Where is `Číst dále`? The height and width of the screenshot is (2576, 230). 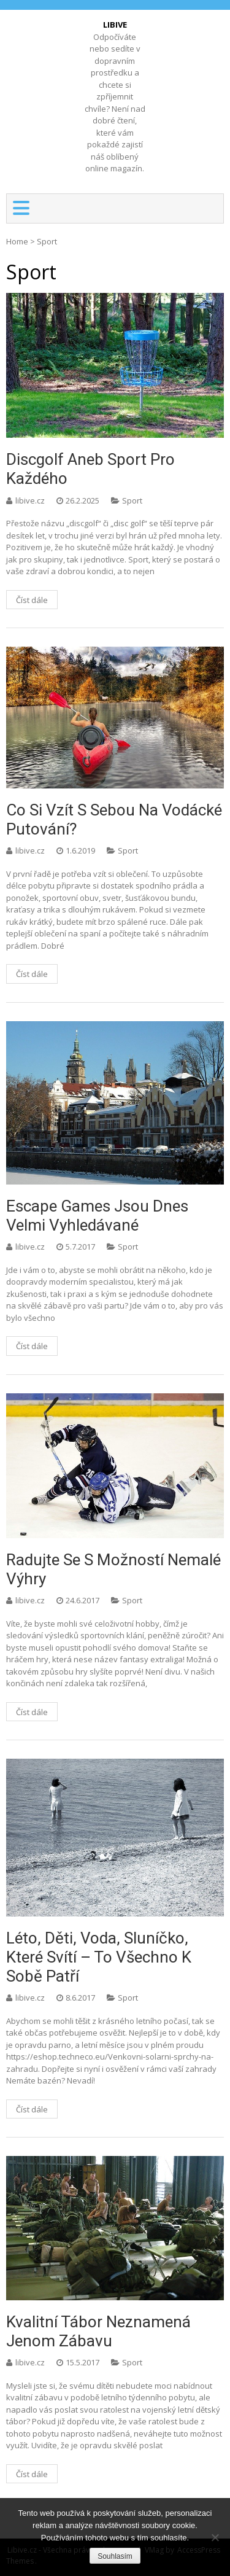 Číst dále is located at coordinates (32, 599).